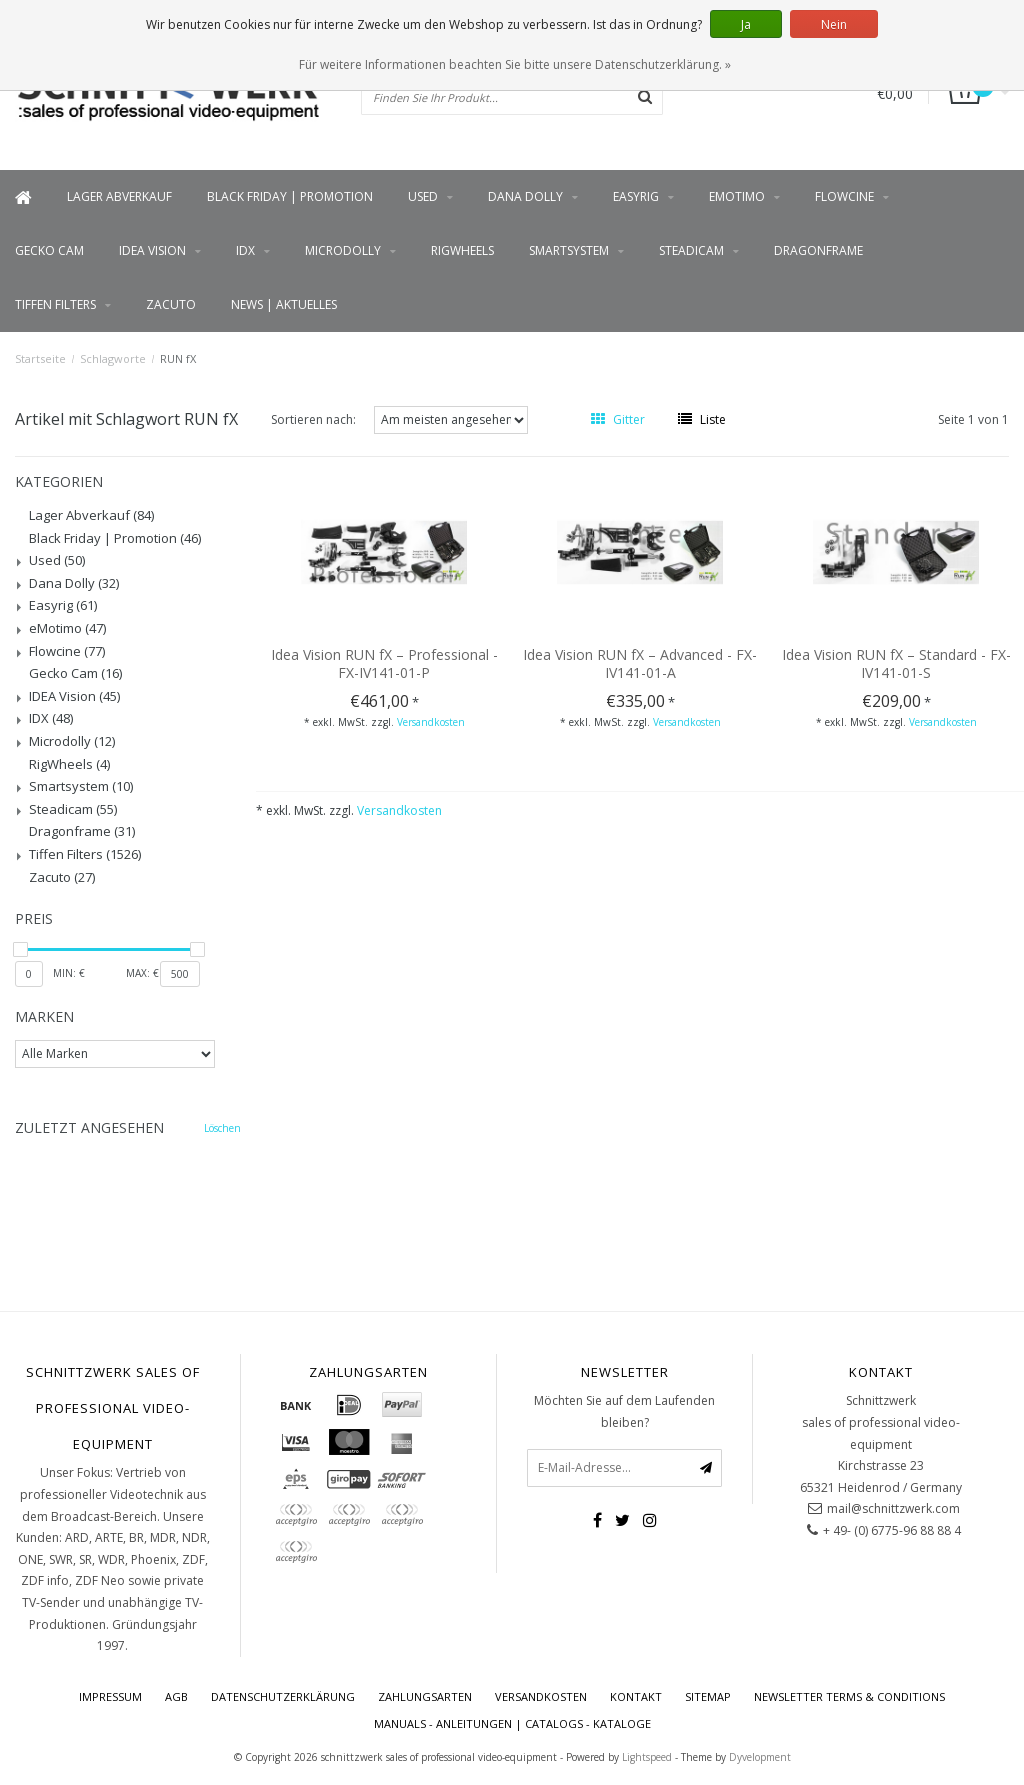  Describe the element at coordinates (834, 24) in the screenshot. I see `Nein` at that location.